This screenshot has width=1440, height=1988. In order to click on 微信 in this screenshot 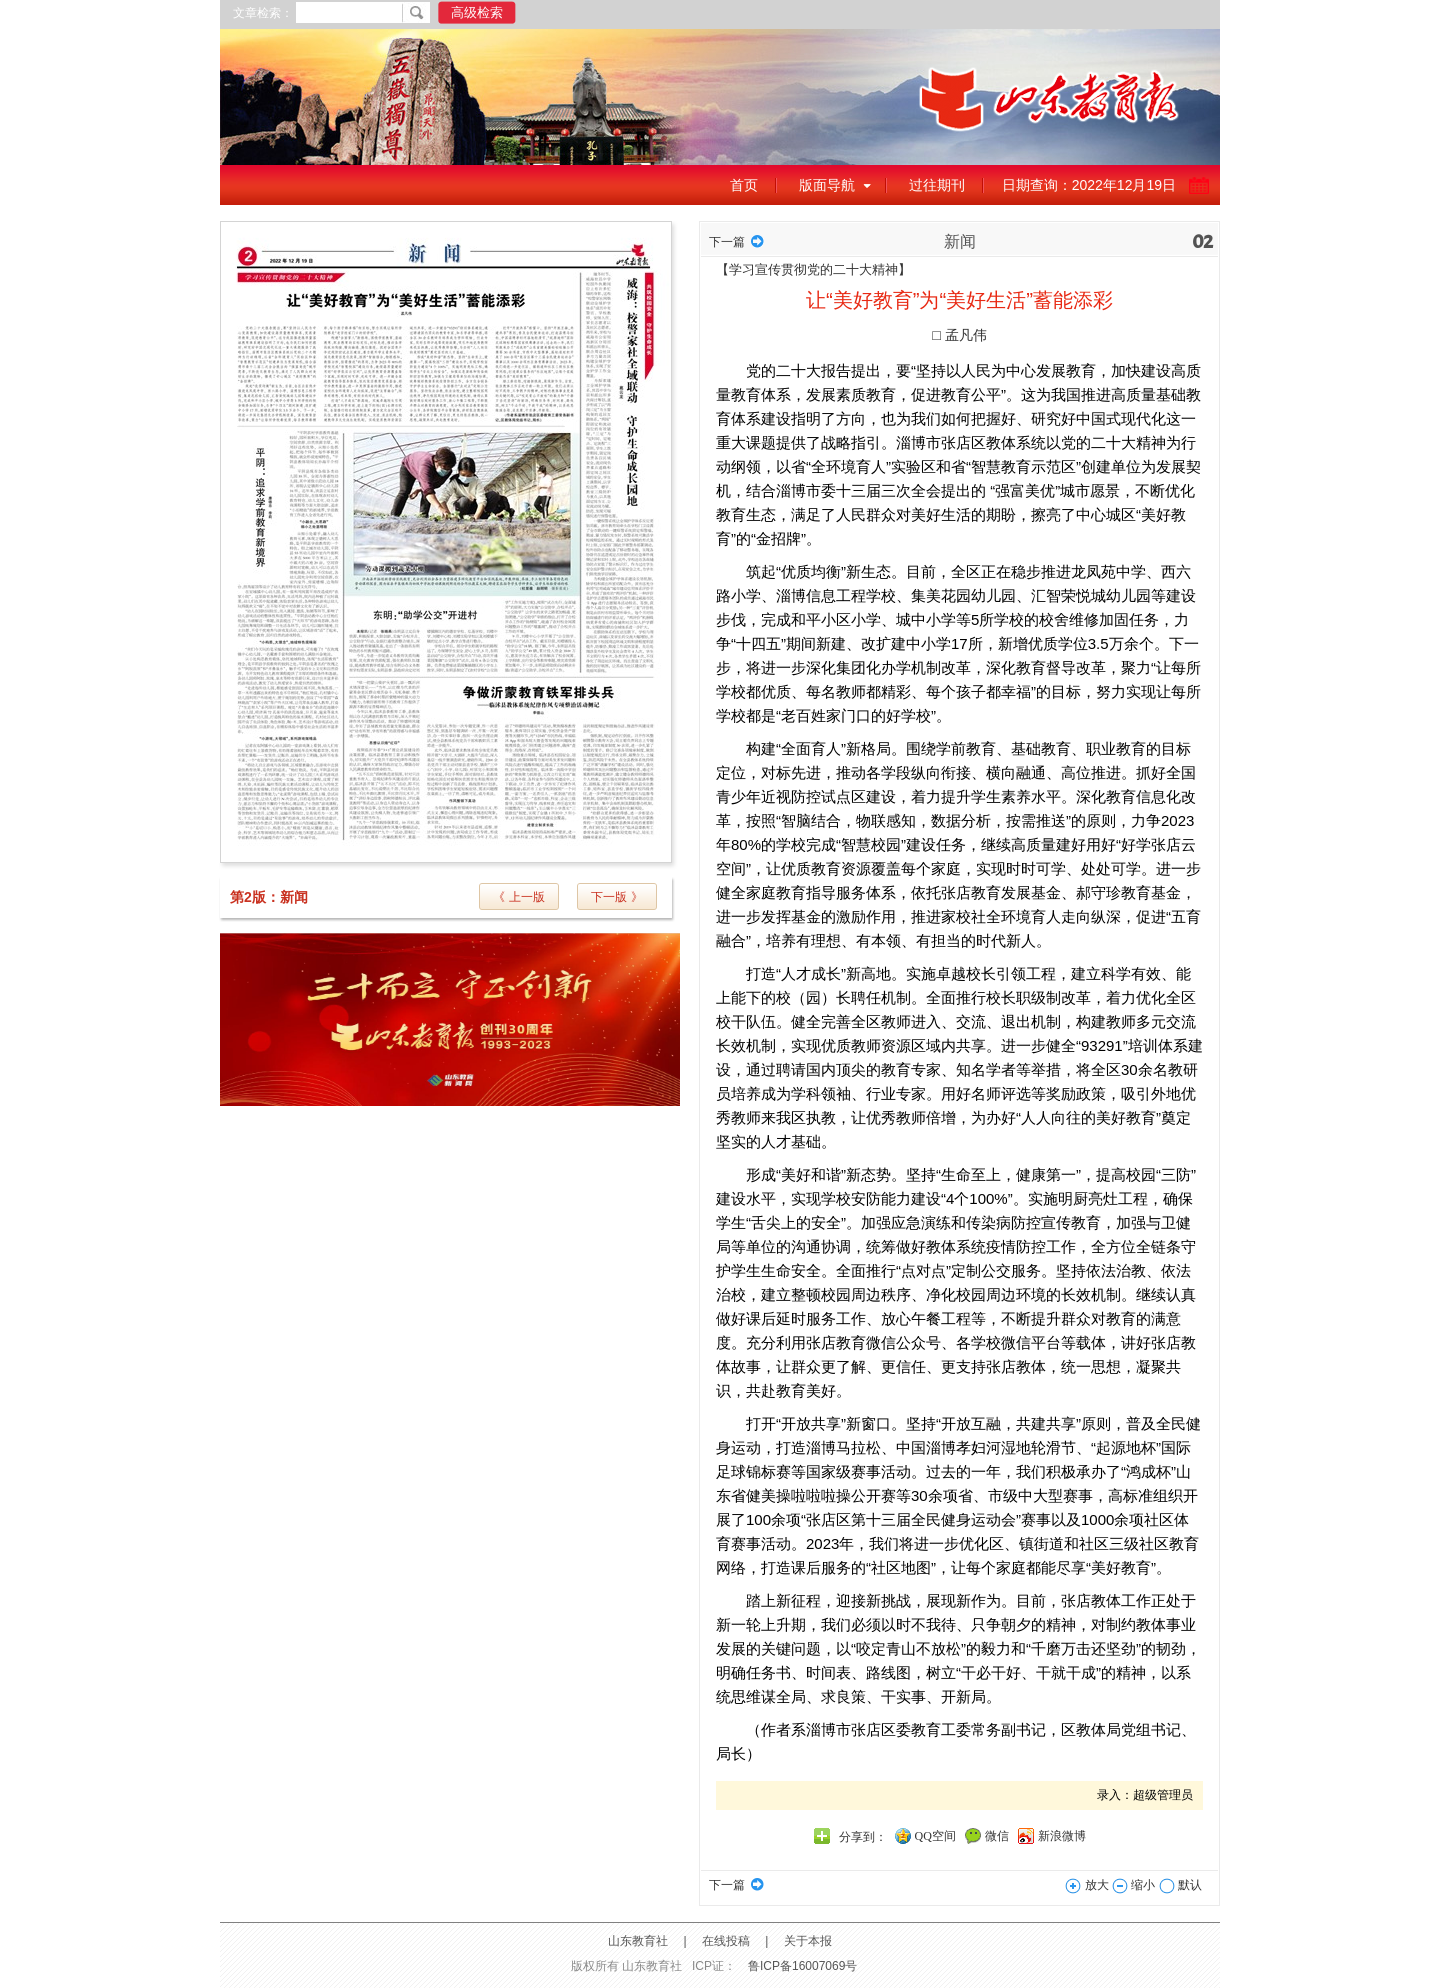, I will do `click(997, 1836)`.